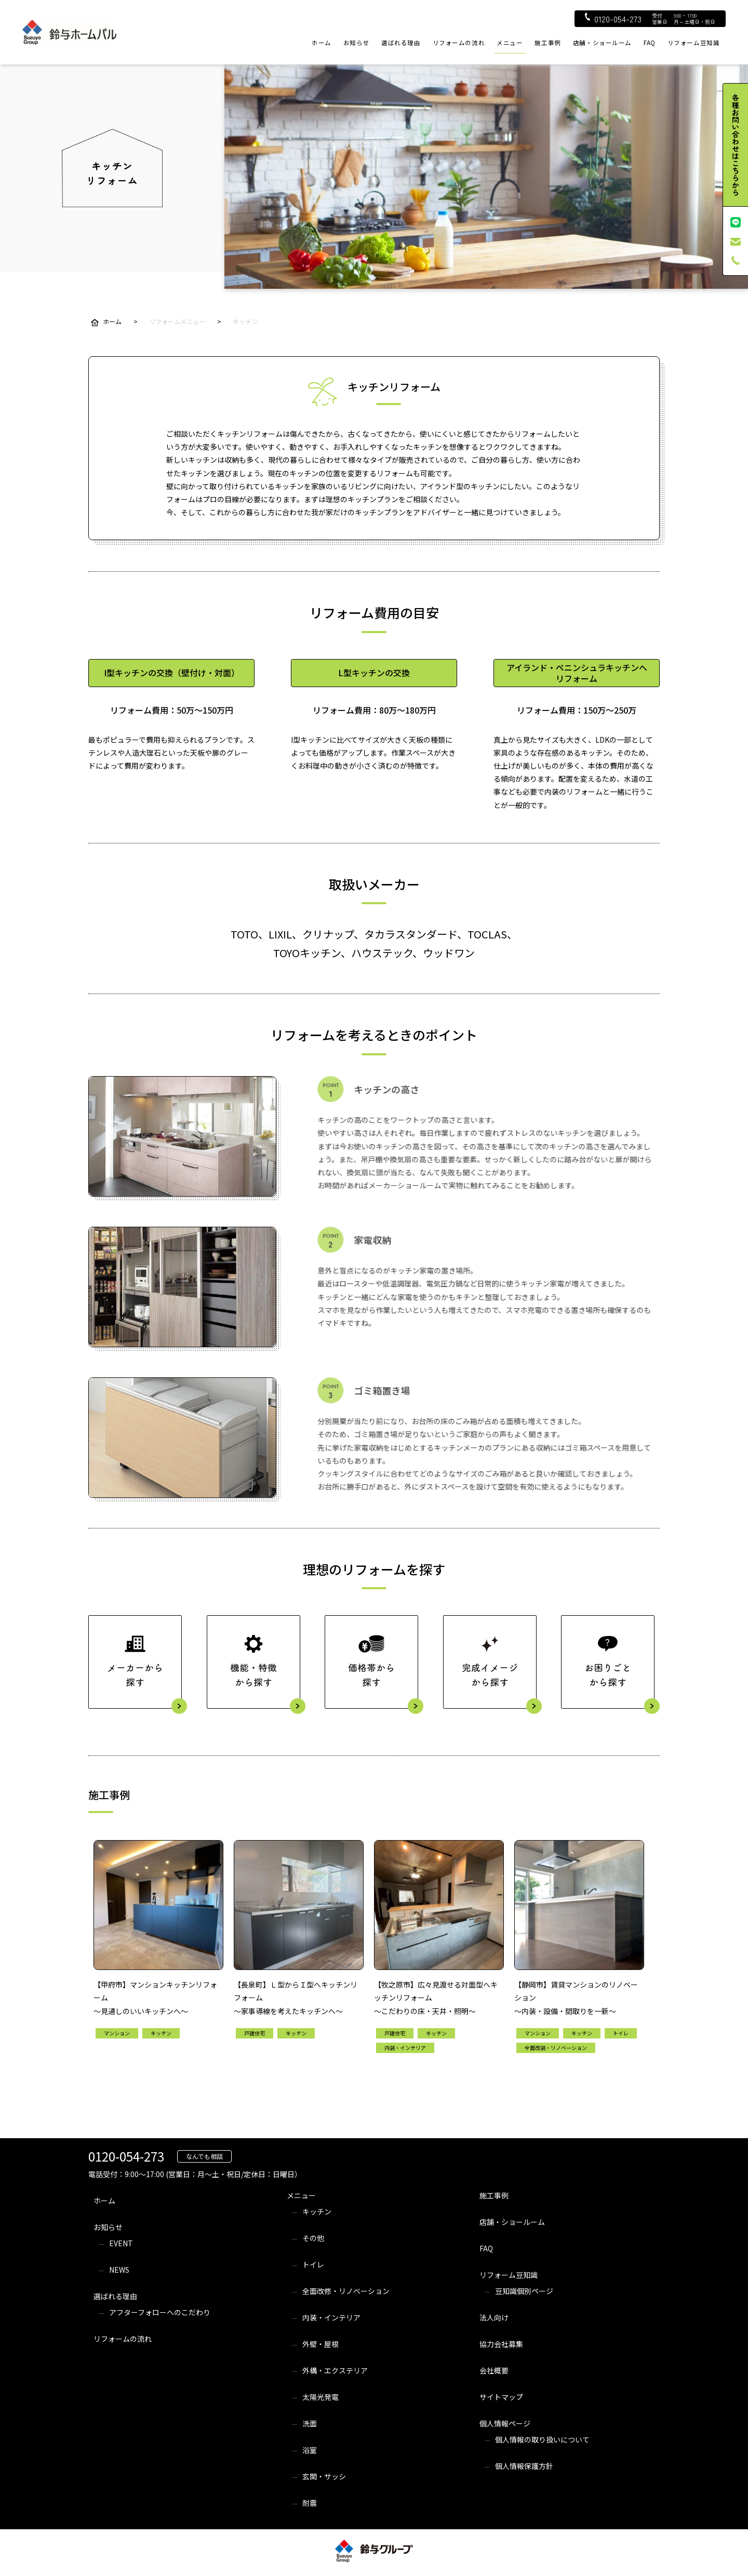  Describe the element at coordinates (346, 2291) in the screenshot. I see `全面改修・リノベーション` at that location.